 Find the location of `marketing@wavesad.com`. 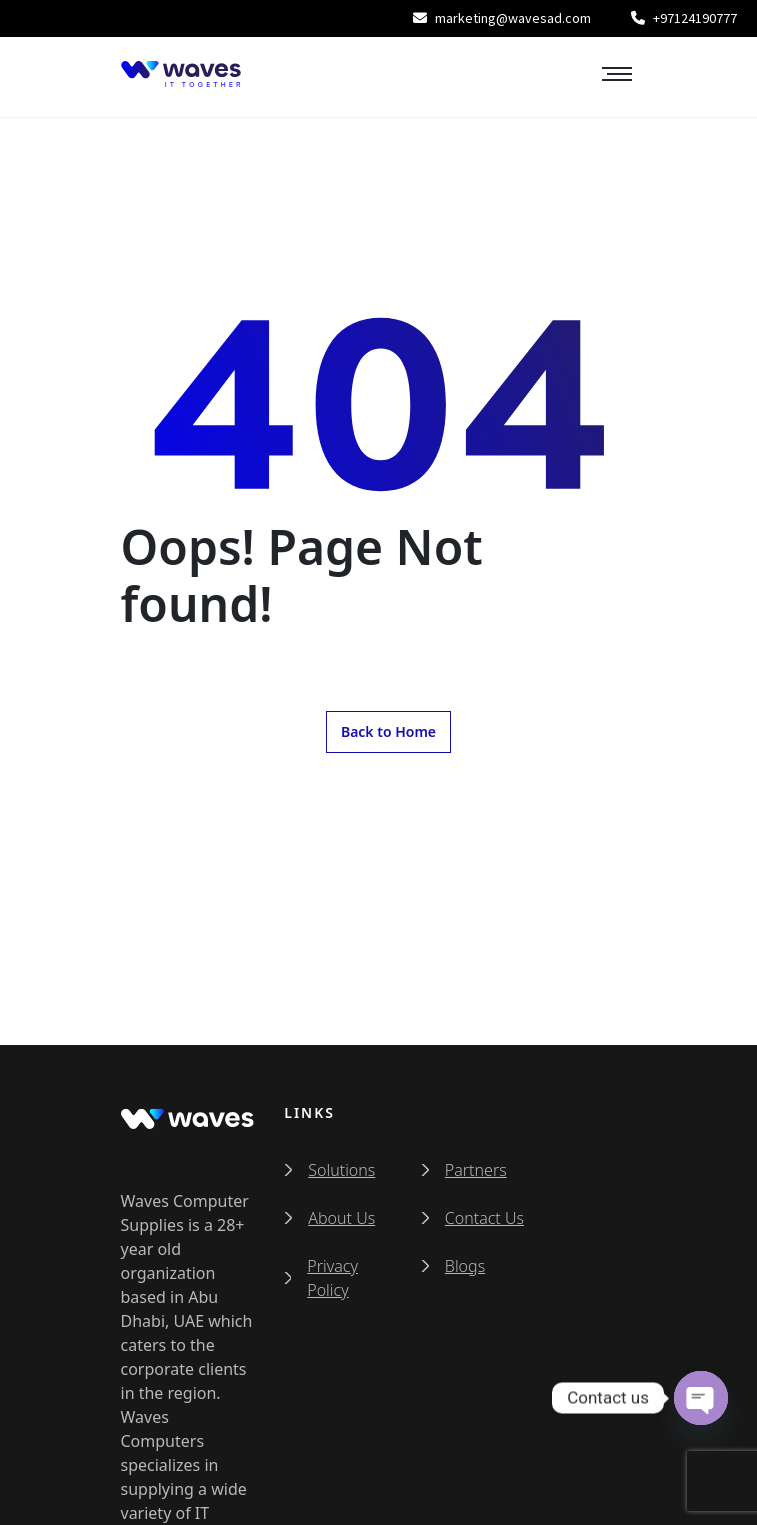

marketing@wavesad.com is located at coordinates (502, 18).